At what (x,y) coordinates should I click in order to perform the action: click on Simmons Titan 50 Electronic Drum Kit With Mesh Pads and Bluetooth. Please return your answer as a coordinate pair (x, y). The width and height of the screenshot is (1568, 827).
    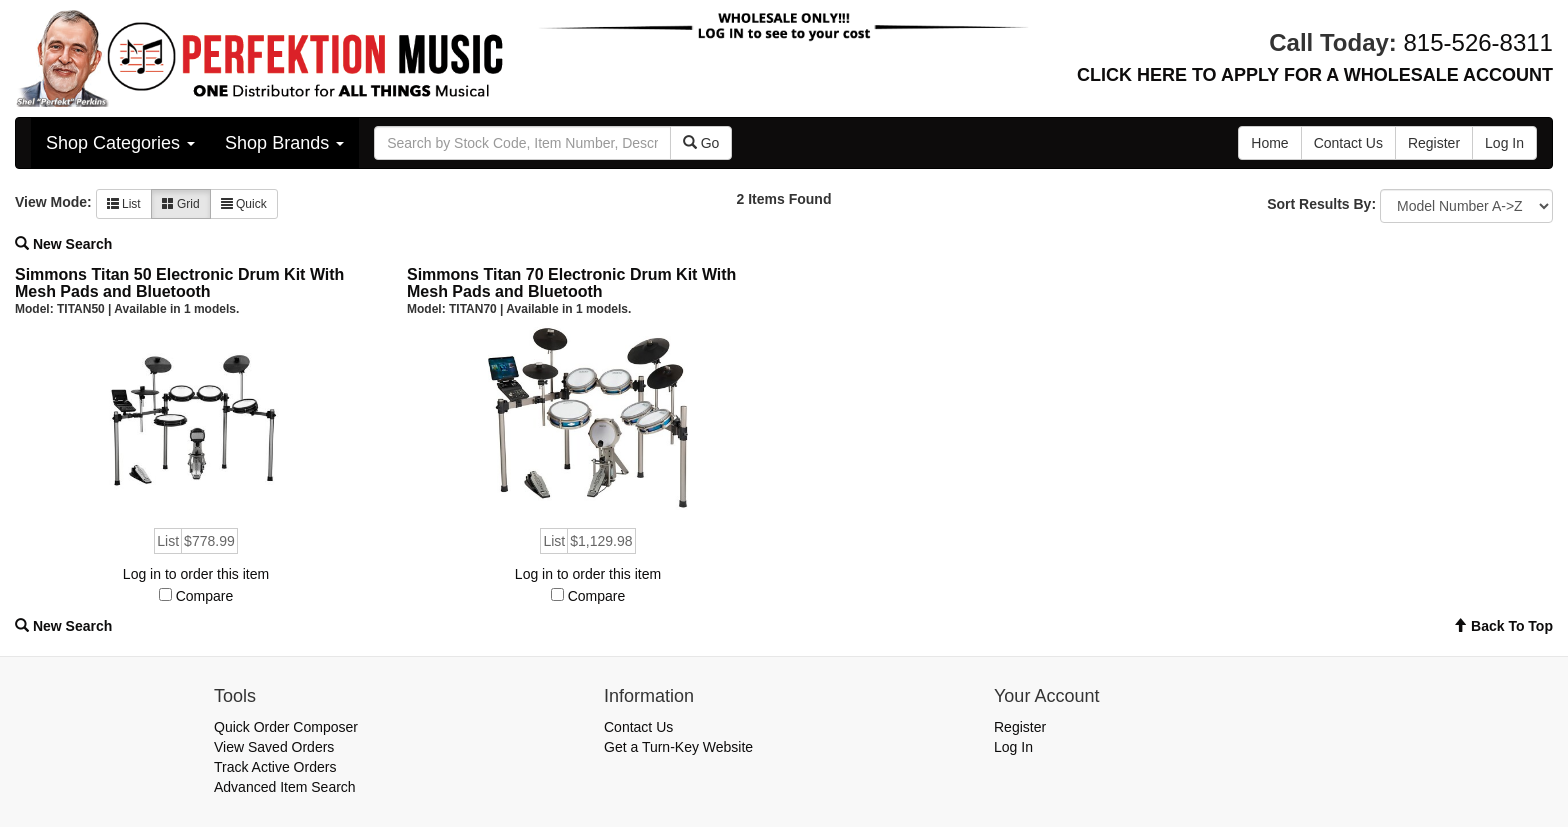
    Looking at the image, I should click on (179, 283).